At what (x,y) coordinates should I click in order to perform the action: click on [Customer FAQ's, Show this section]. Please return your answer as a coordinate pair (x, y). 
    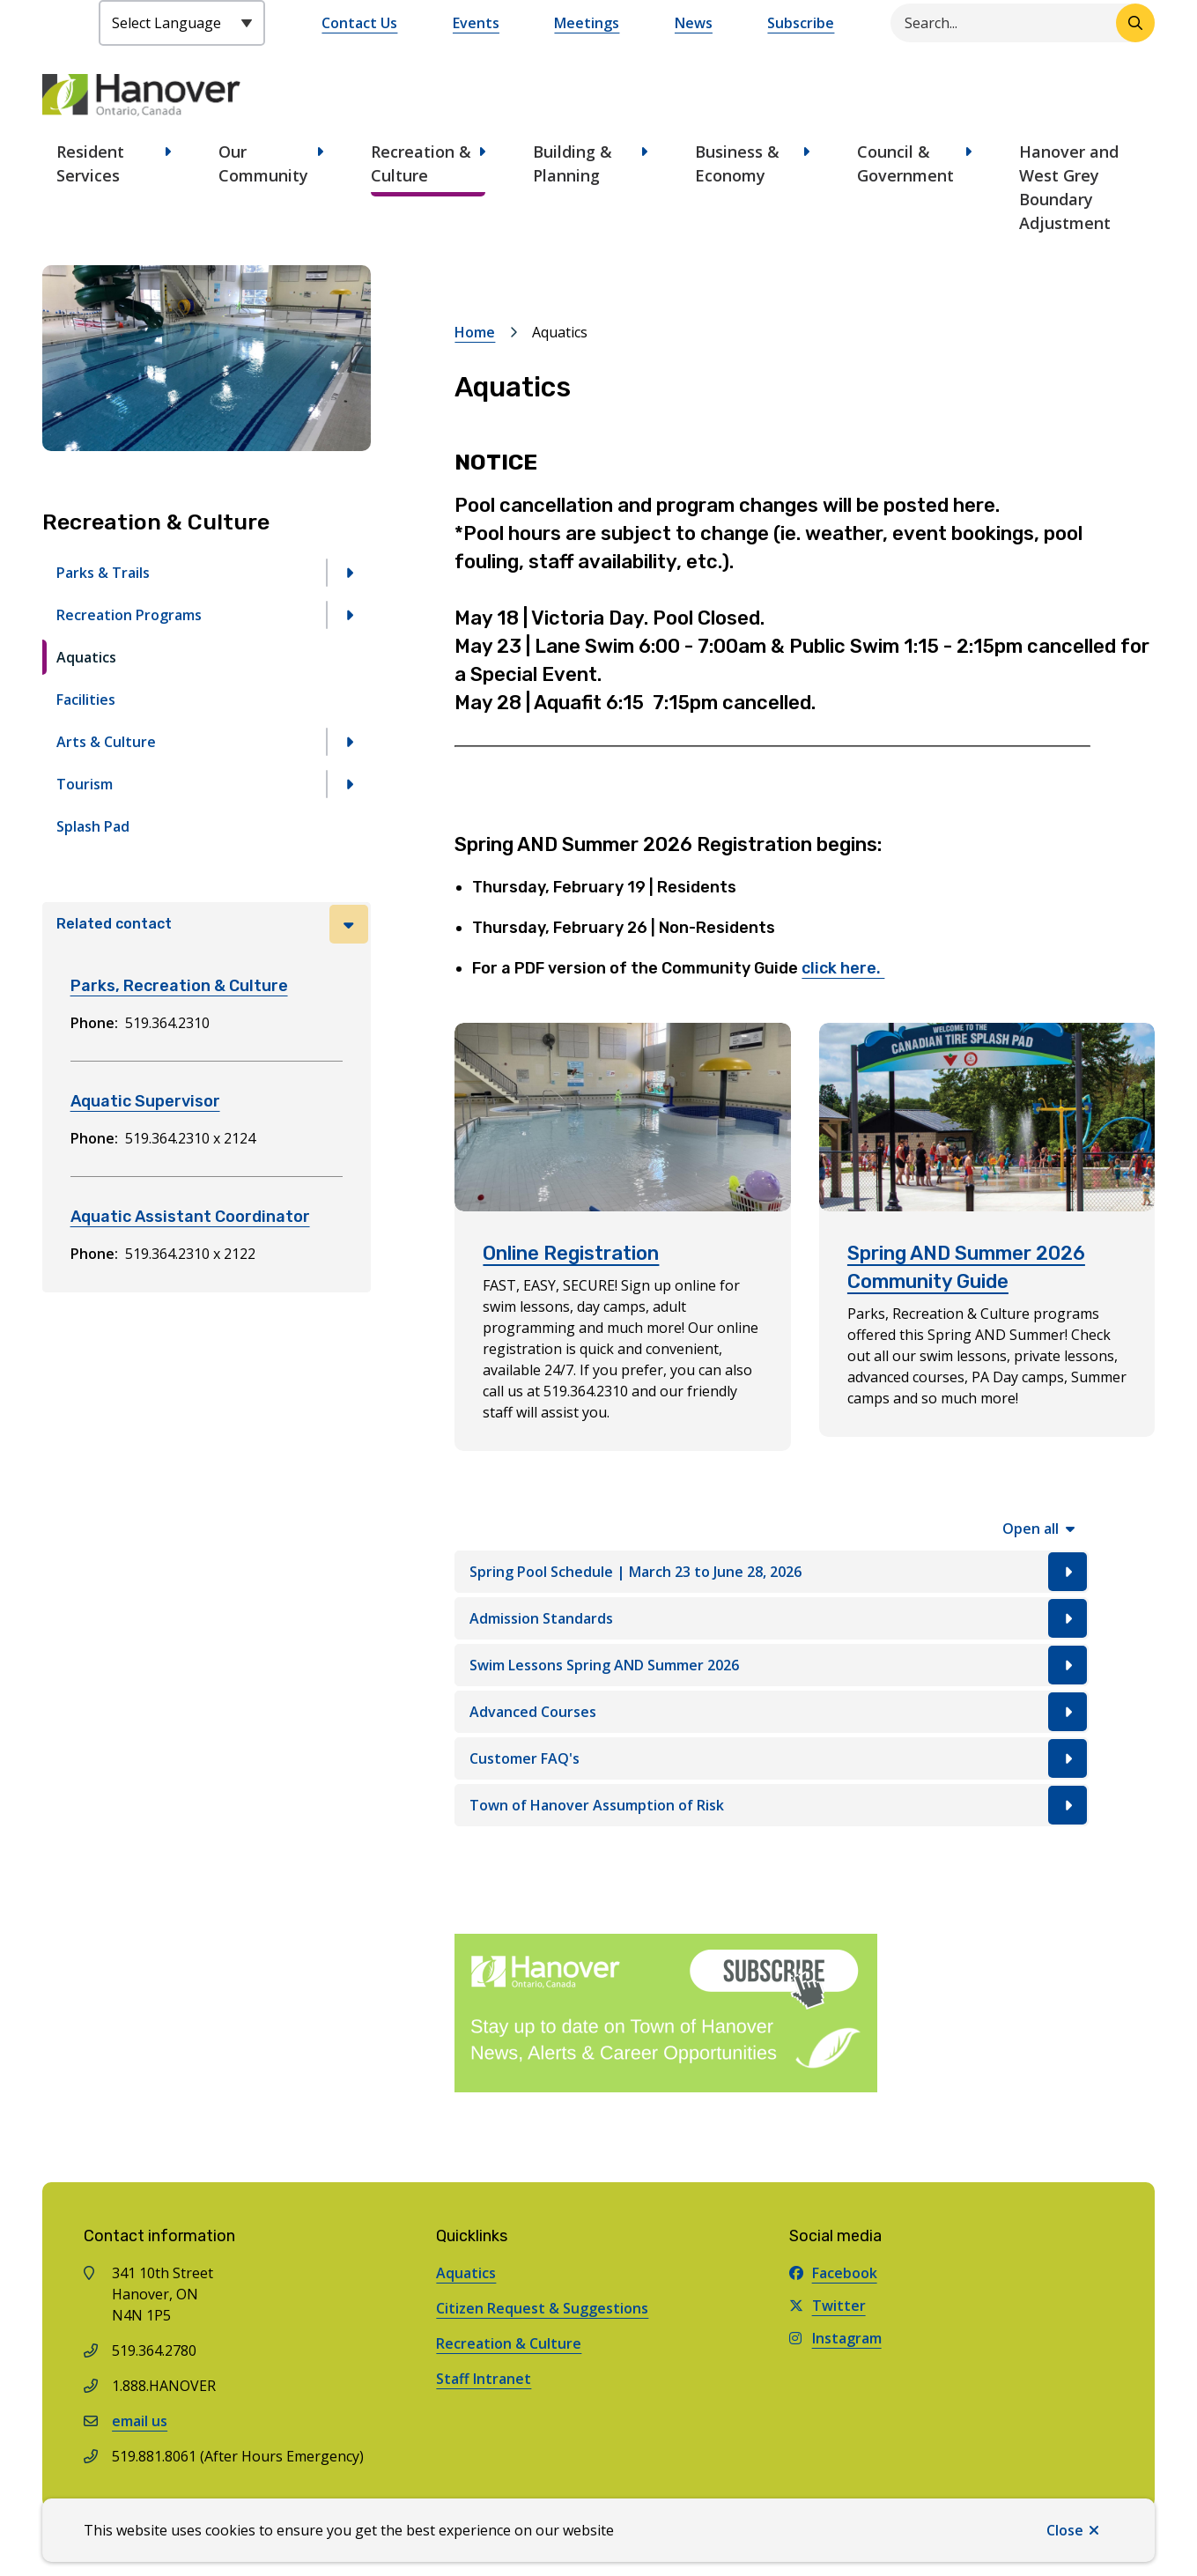
    Looking at the image, I should click on (771, 1758).